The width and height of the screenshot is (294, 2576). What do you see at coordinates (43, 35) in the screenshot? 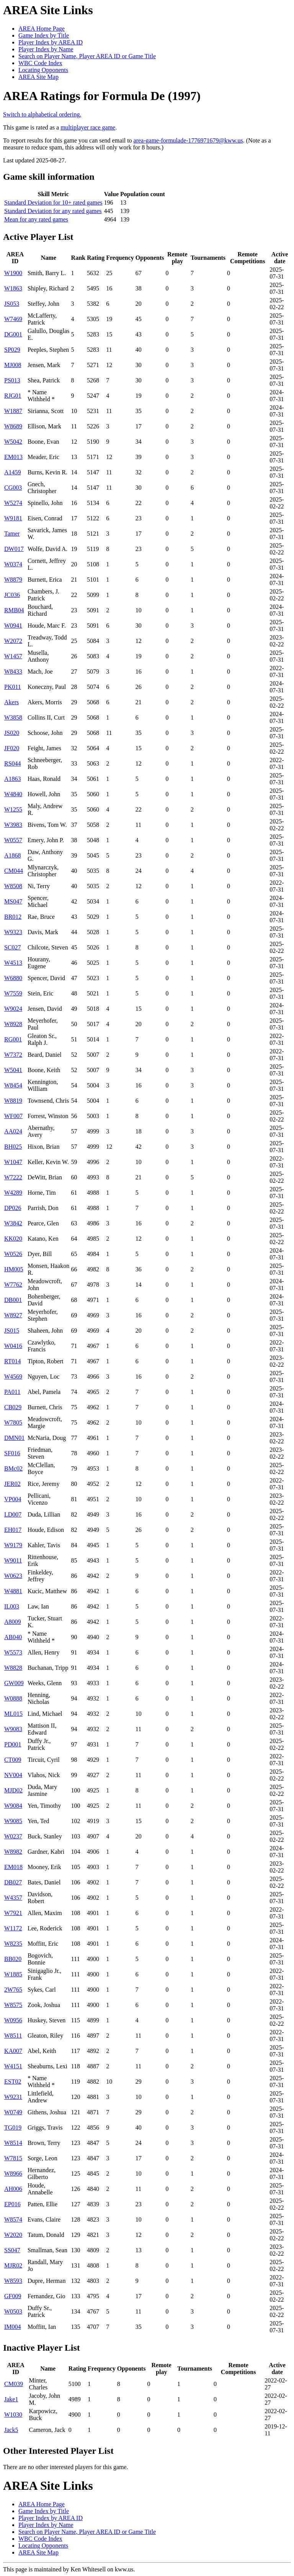
I see `Game Index by Title` at bounding box center [43, 35].